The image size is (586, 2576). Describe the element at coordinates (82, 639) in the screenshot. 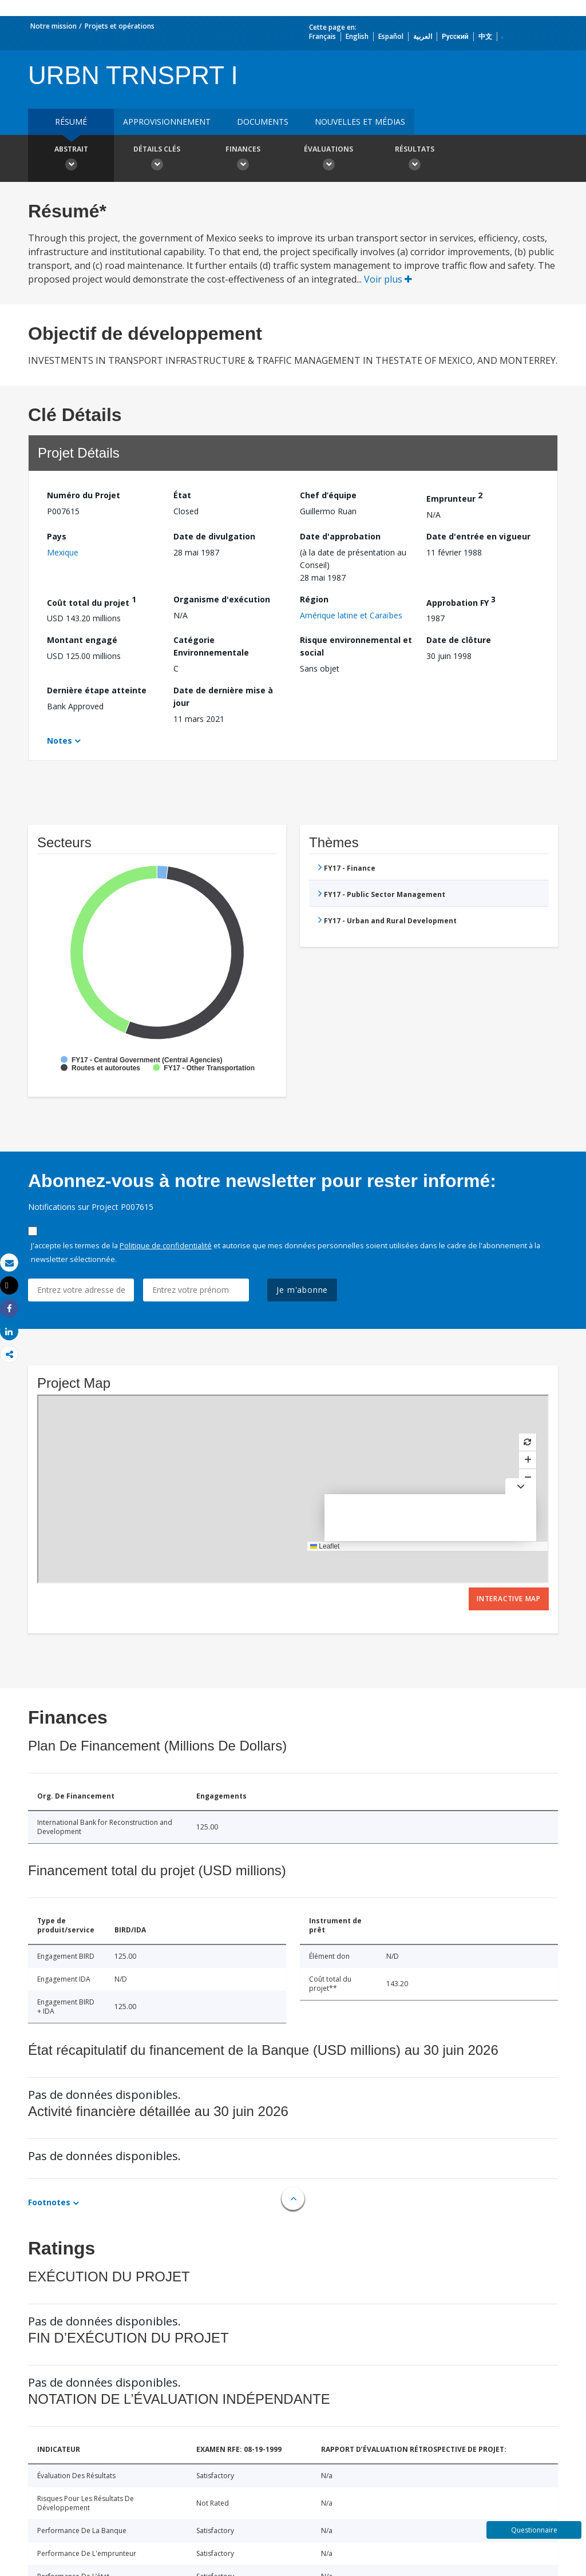

I see `Montant engagé` at that location.